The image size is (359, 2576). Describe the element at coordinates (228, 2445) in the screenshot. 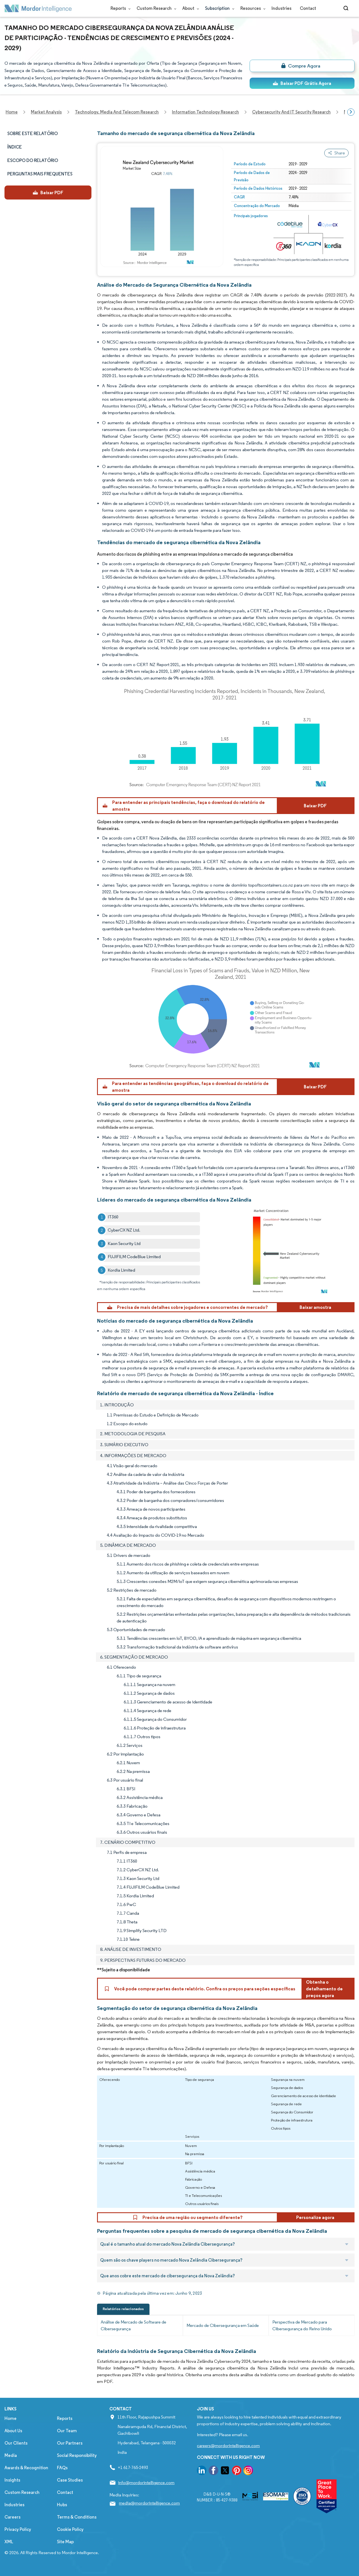

I see `careers@mordorintelligence.com [Email Company Careers Address: careers@mordorintelligence.com]` at that location.